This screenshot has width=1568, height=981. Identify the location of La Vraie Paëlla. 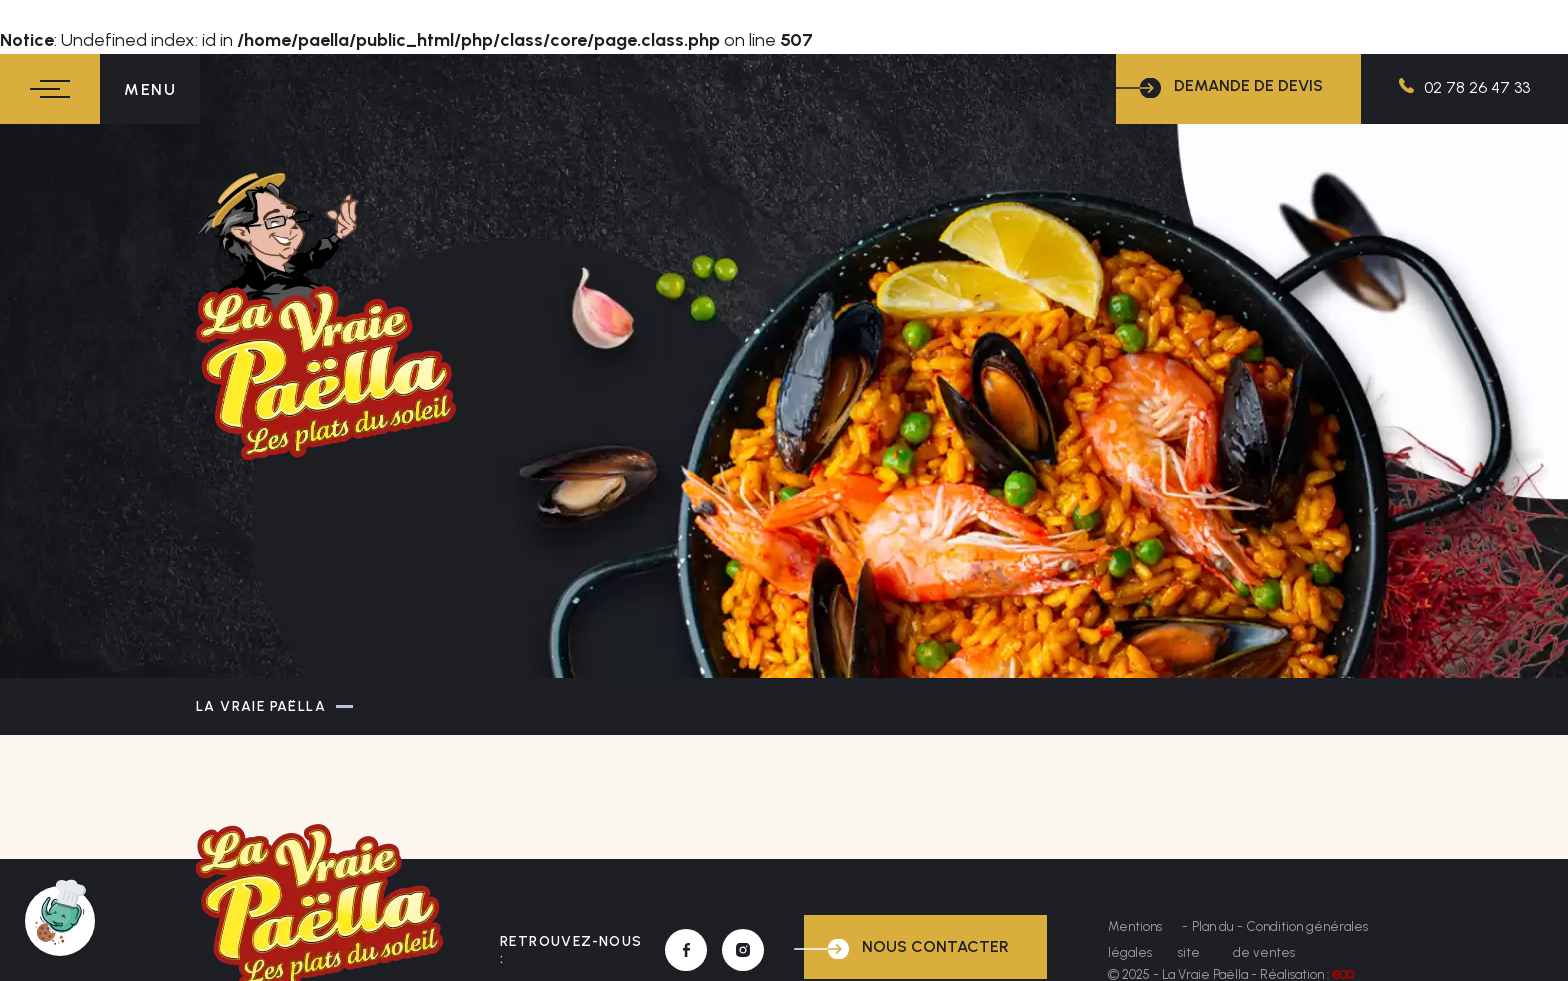
(261, 706).